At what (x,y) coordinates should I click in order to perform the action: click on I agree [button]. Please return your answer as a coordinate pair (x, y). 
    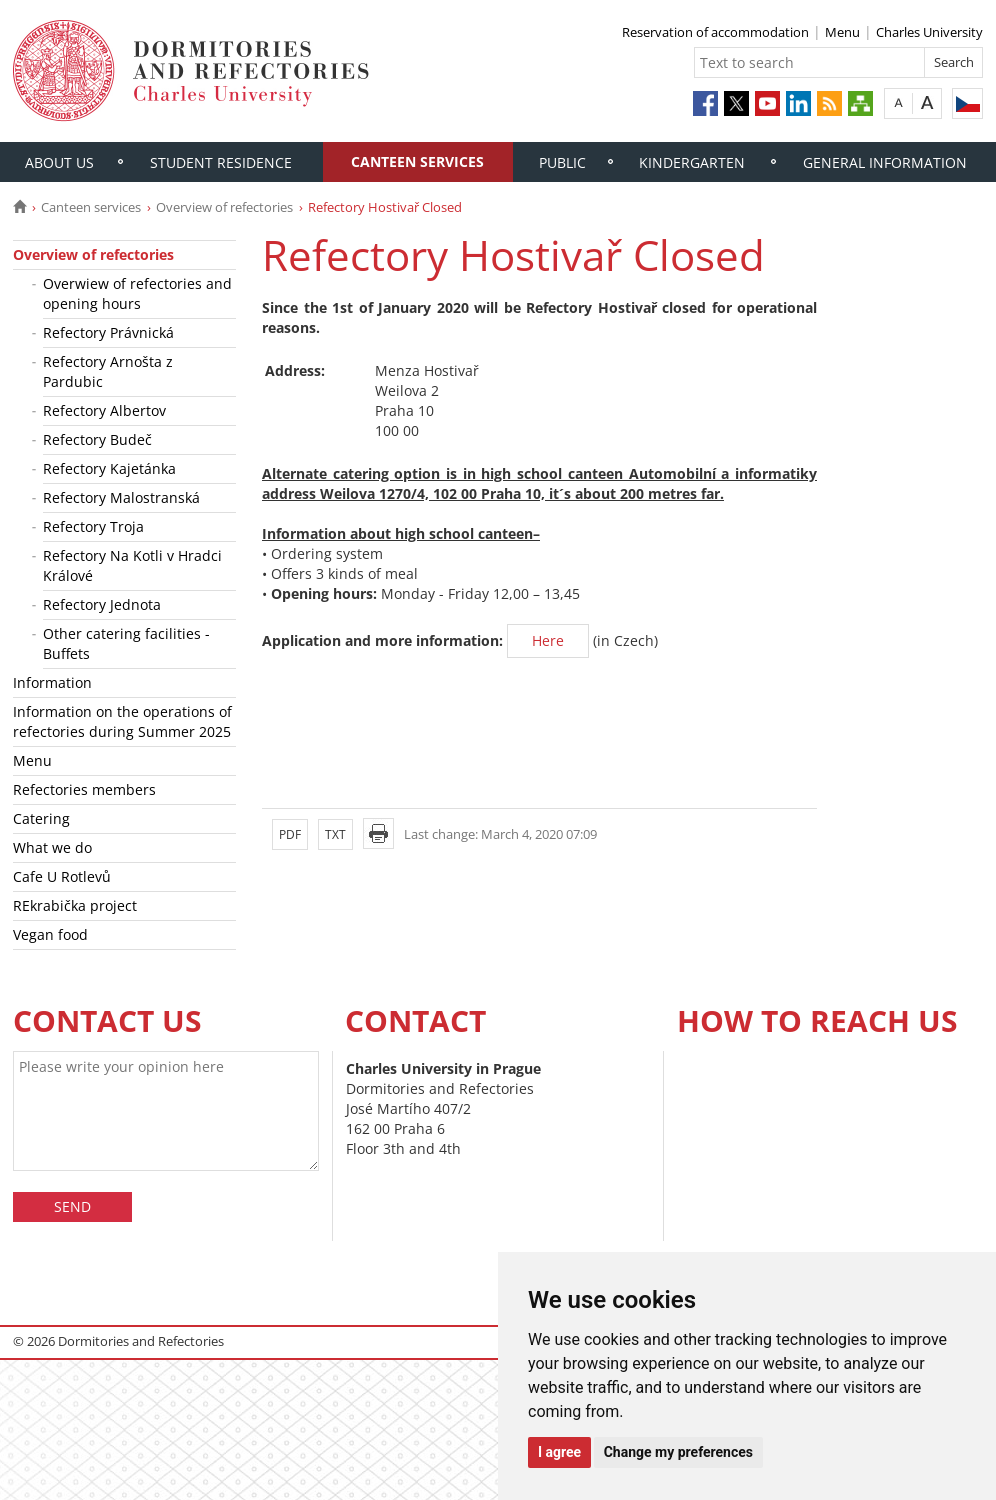
    Looking at the image, I should click on (559, 1452).